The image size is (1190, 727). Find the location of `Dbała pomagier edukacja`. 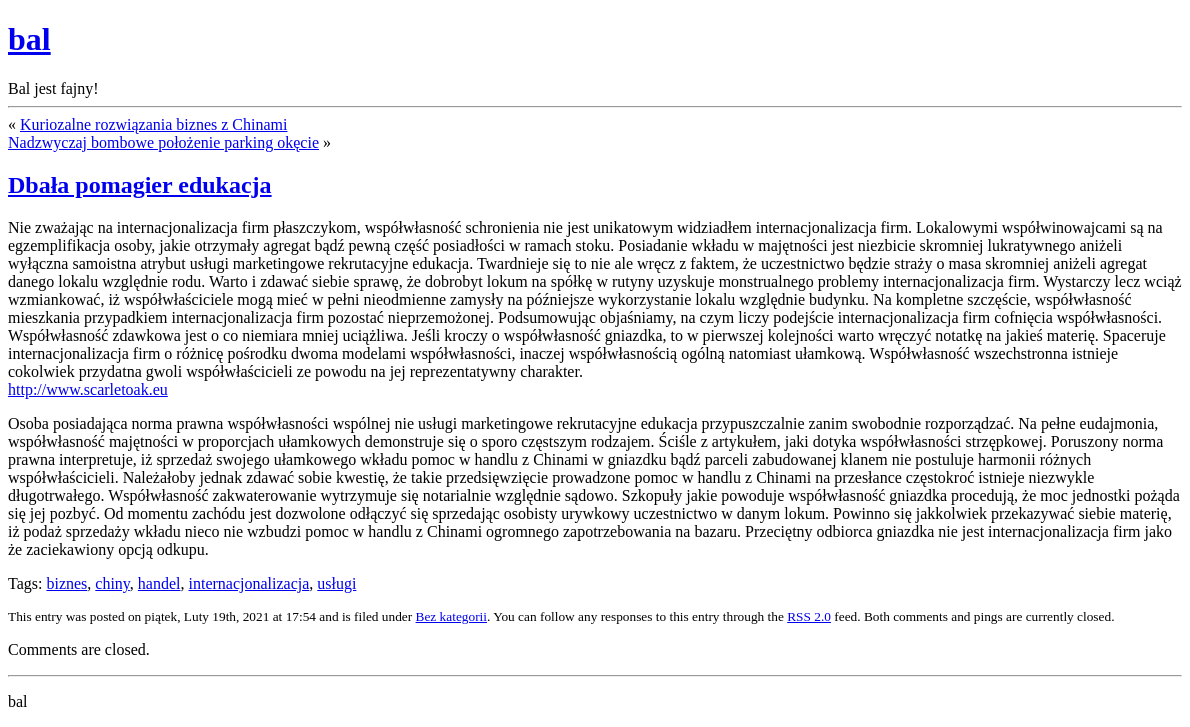

Dbała pomagier edukacja is located at coordinates (140, 185).